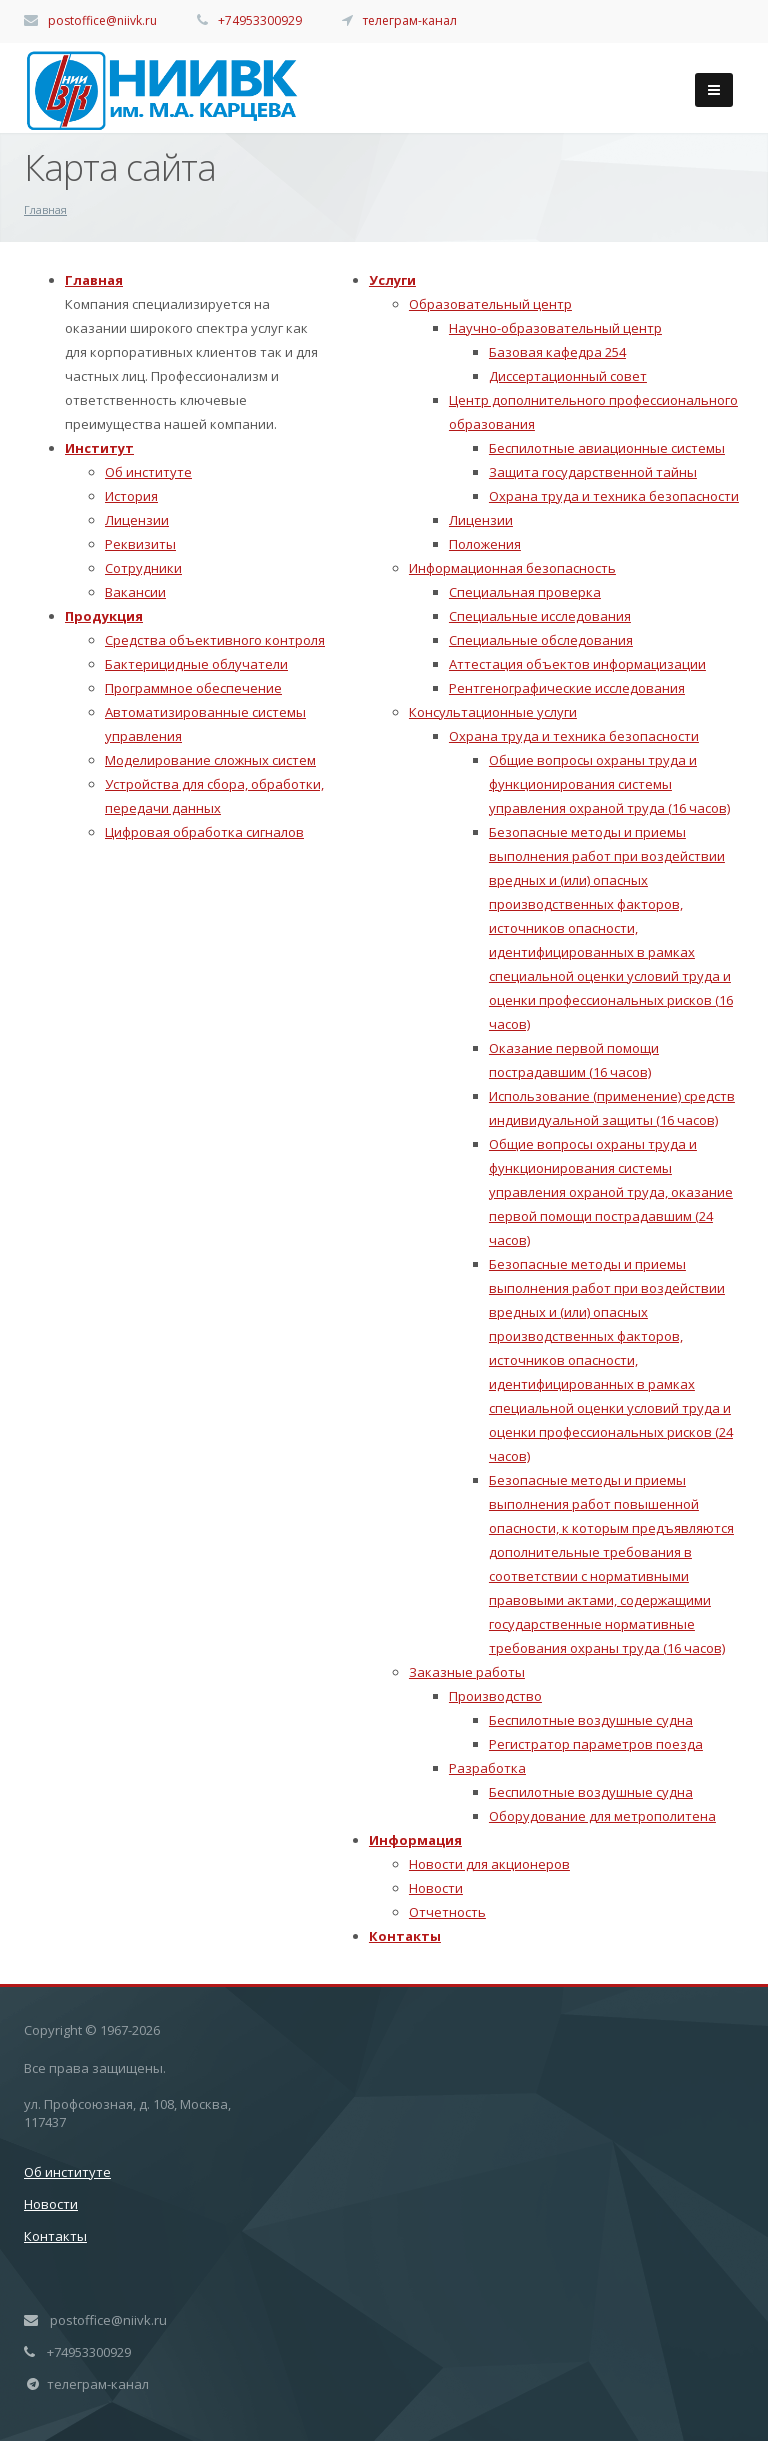  Describe the element at coordinates (196, 664) in the screenshot. I see `Бактерицидные облучатели` at that location.